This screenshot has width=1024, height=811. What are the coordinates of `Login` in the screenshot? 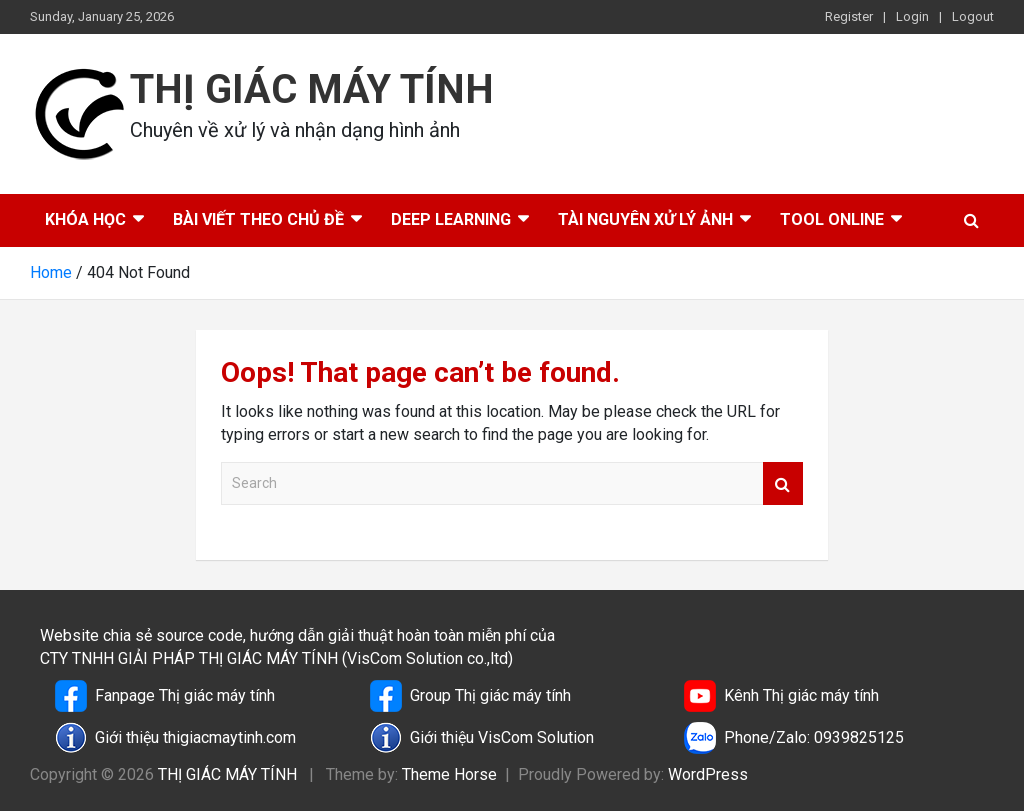 It's located at (912, 16).